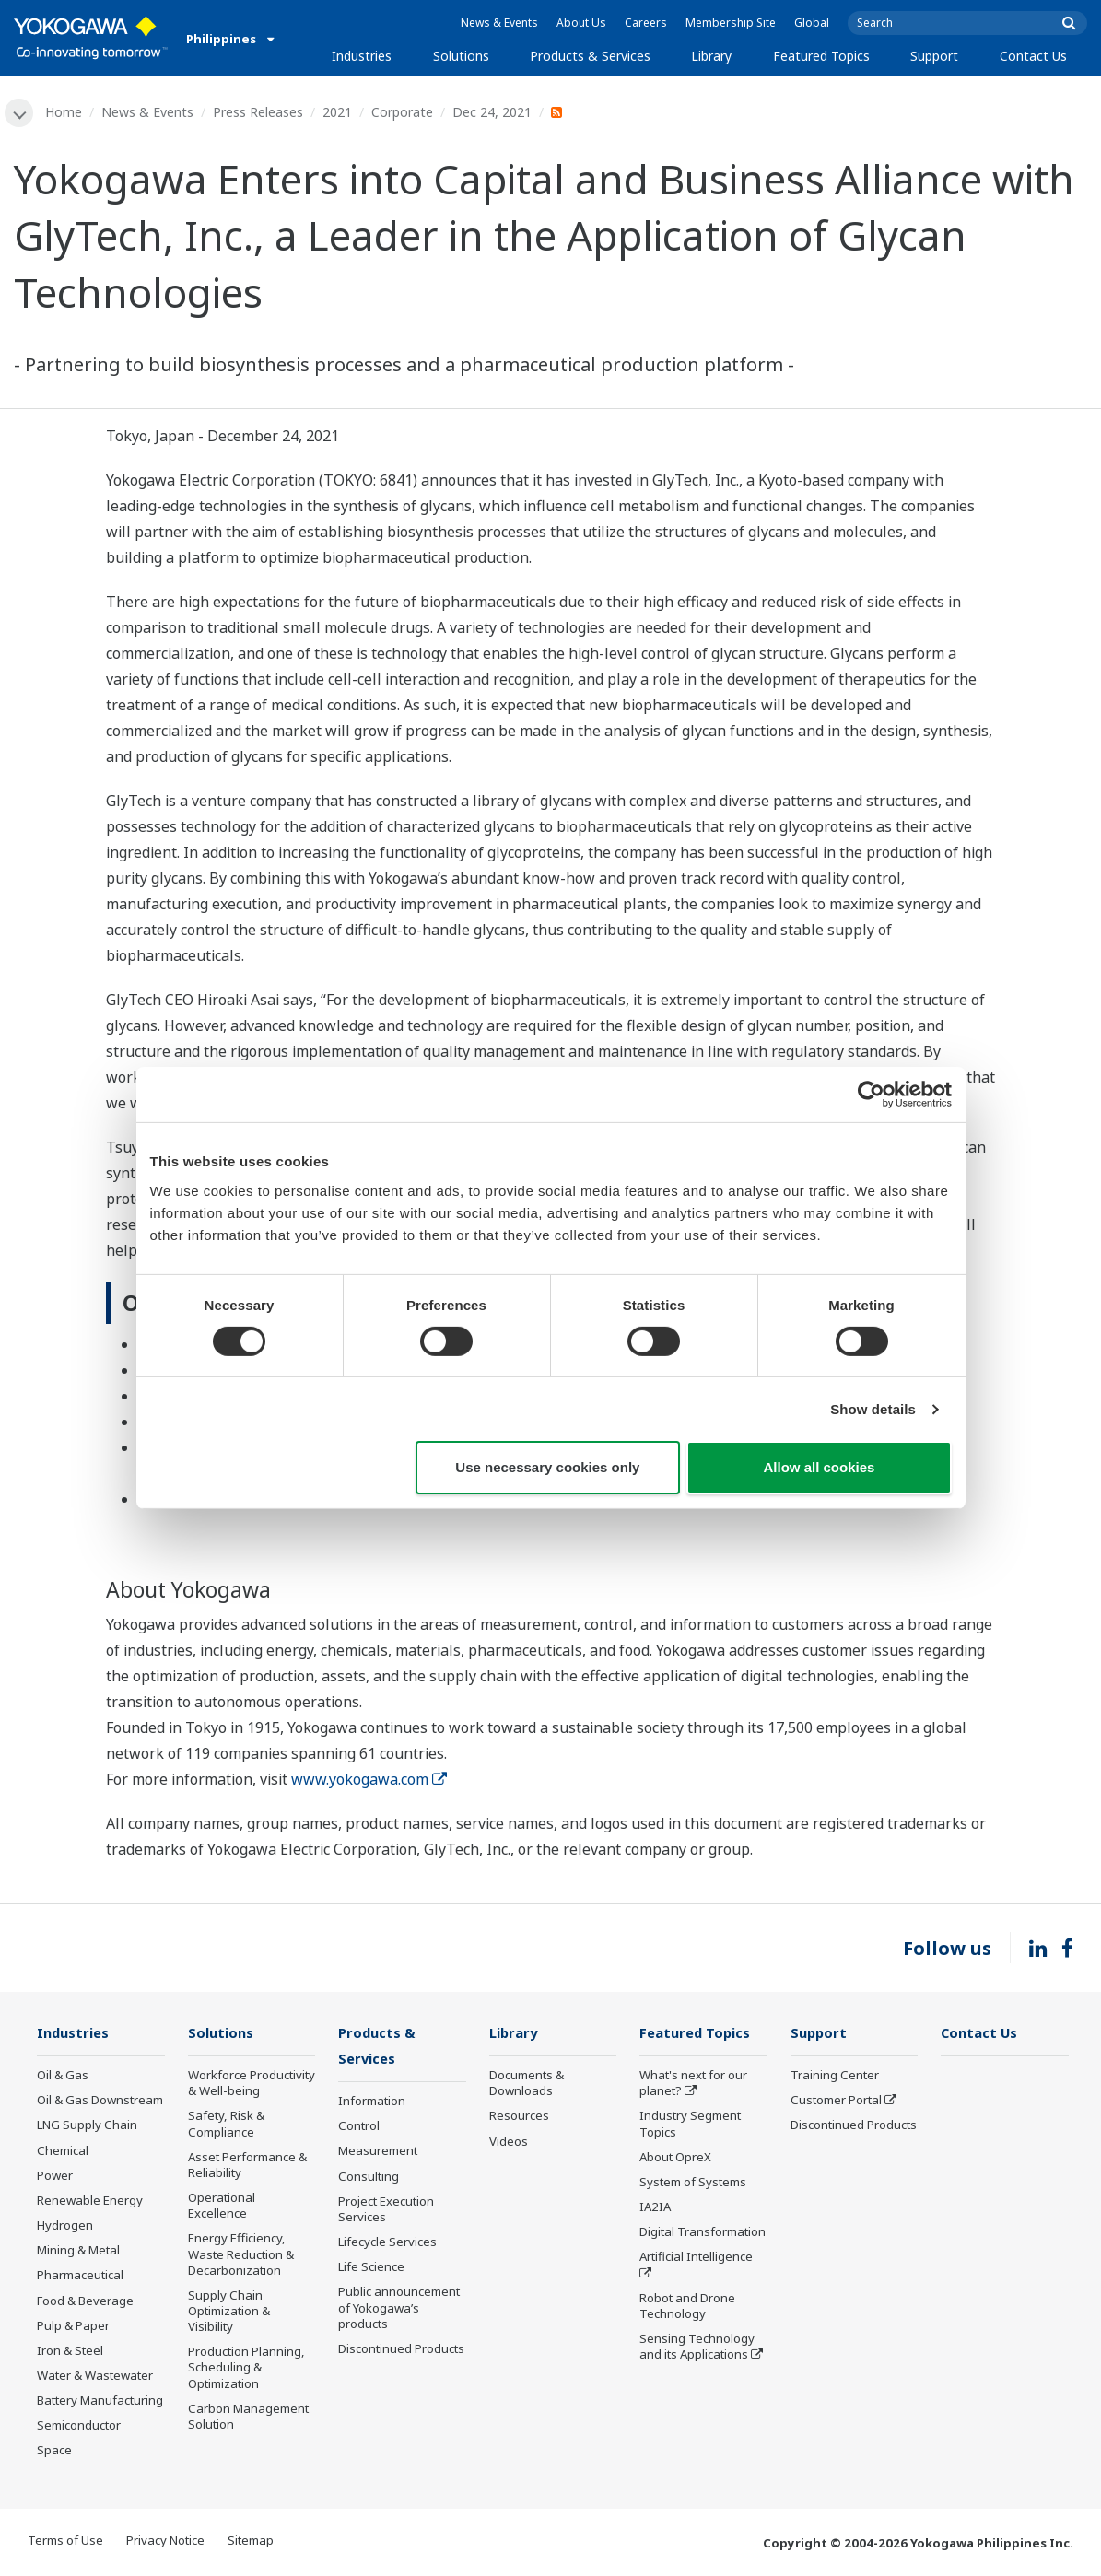 The width and height of the screenshot is (1101, 2576). I want to click on Use necessary cookies only, so click(547, 1467).